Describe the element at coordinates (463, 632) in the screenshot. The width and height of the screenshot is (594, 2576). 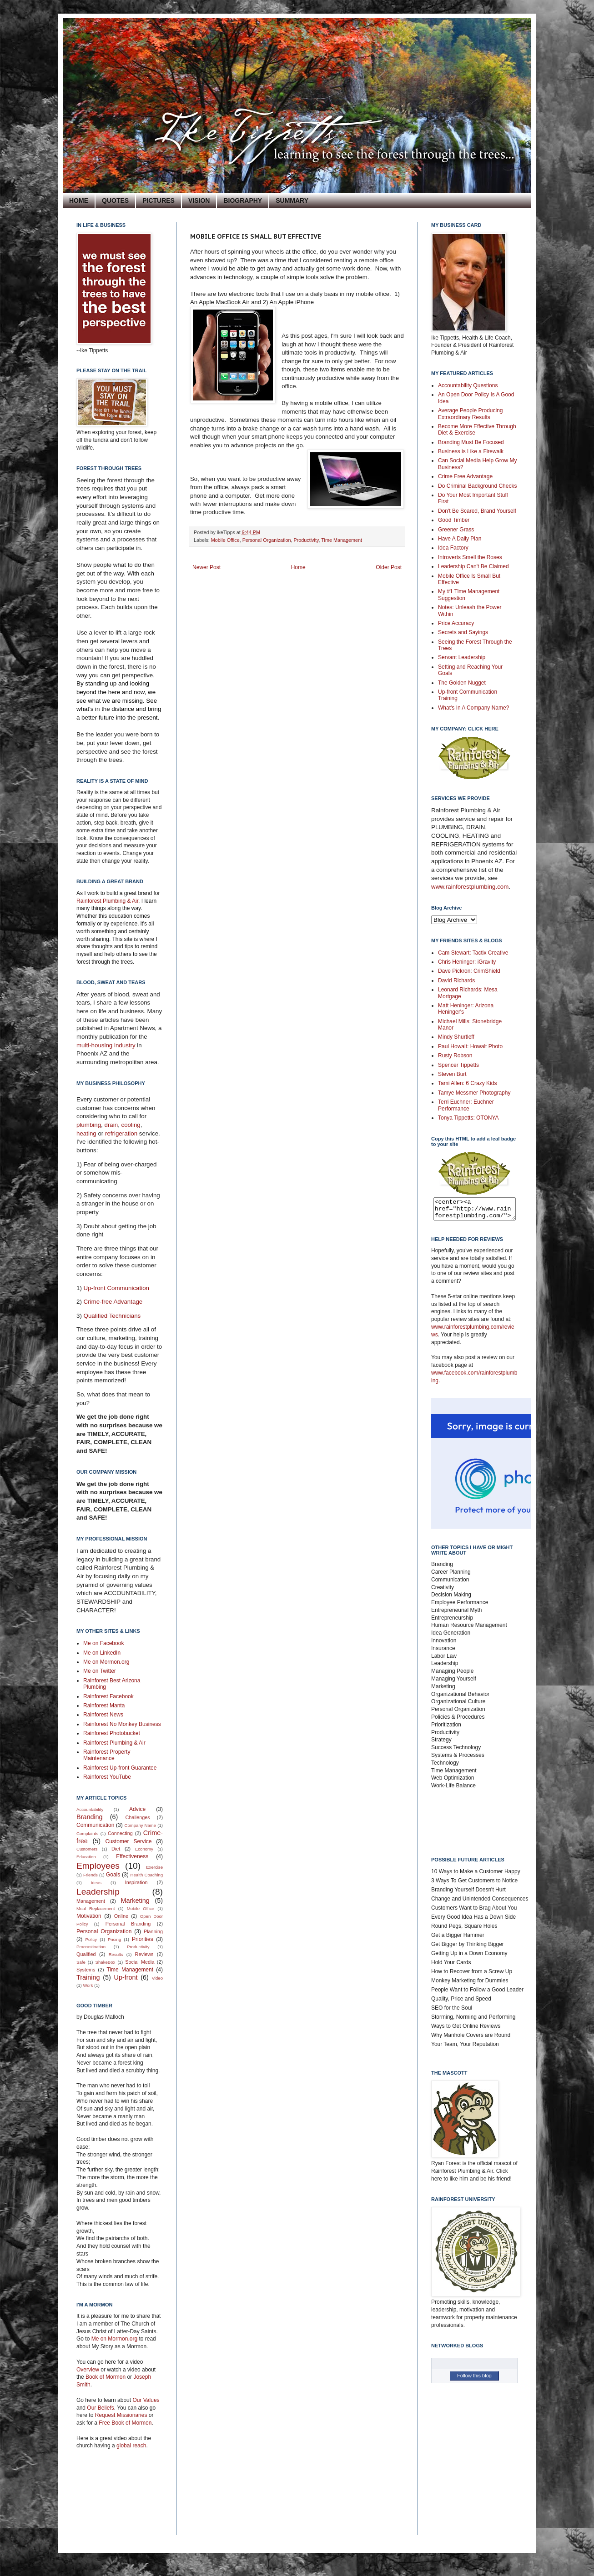
I see `Secrets and Sayings` at that location.